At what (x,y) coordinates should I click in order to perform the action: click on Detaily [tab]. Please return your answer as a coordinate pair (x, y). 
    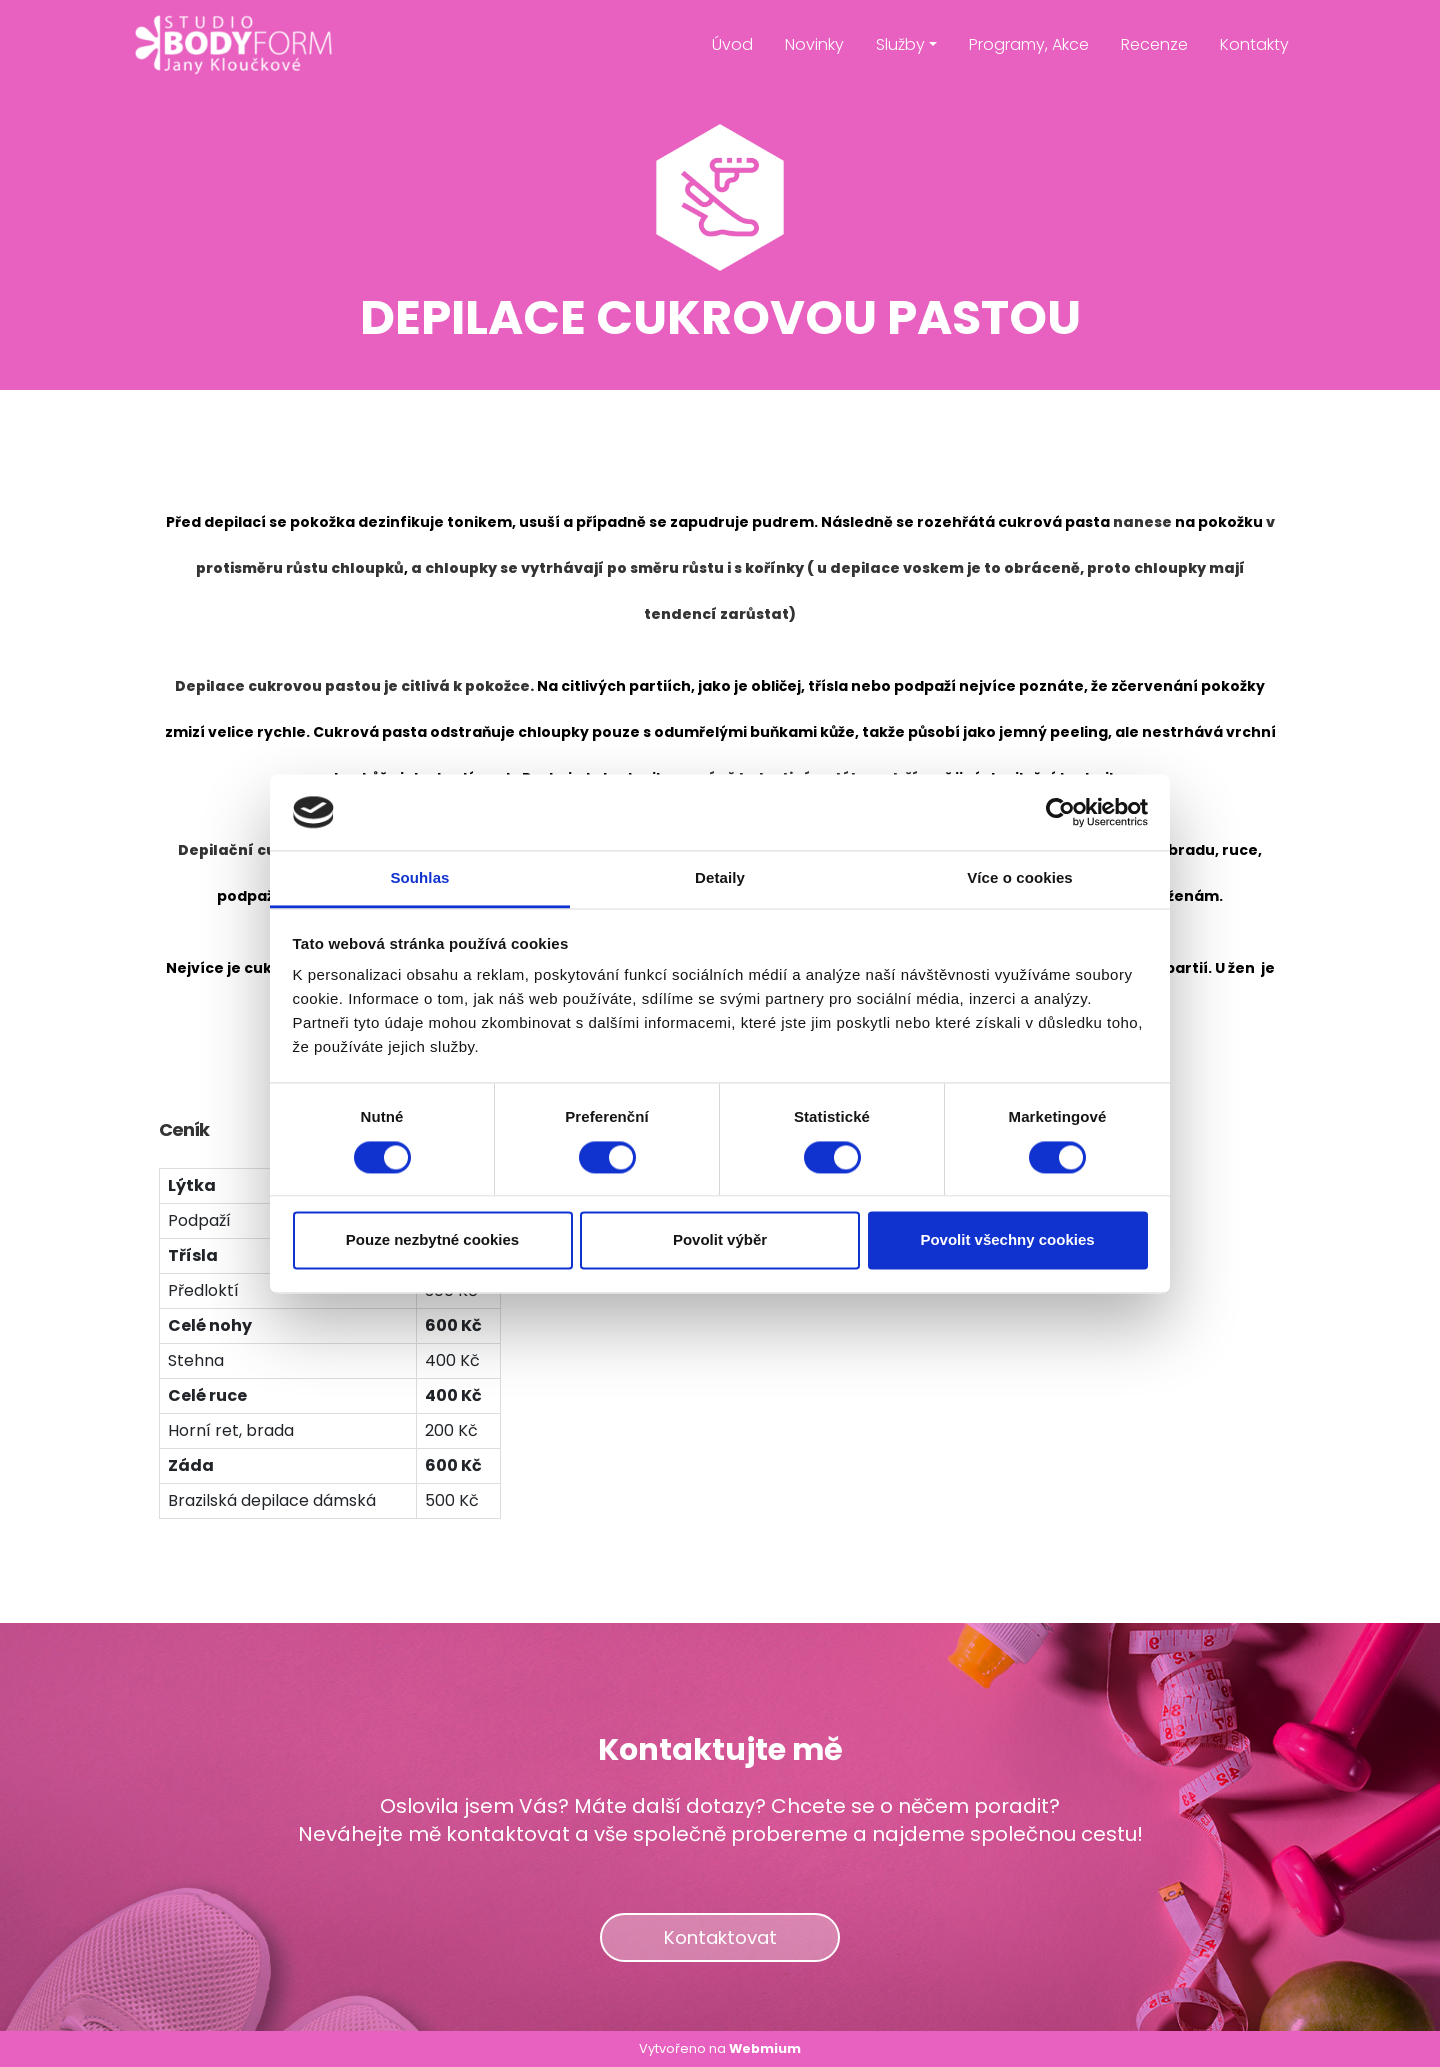
    Looking at the image, I should click on (720, 878).